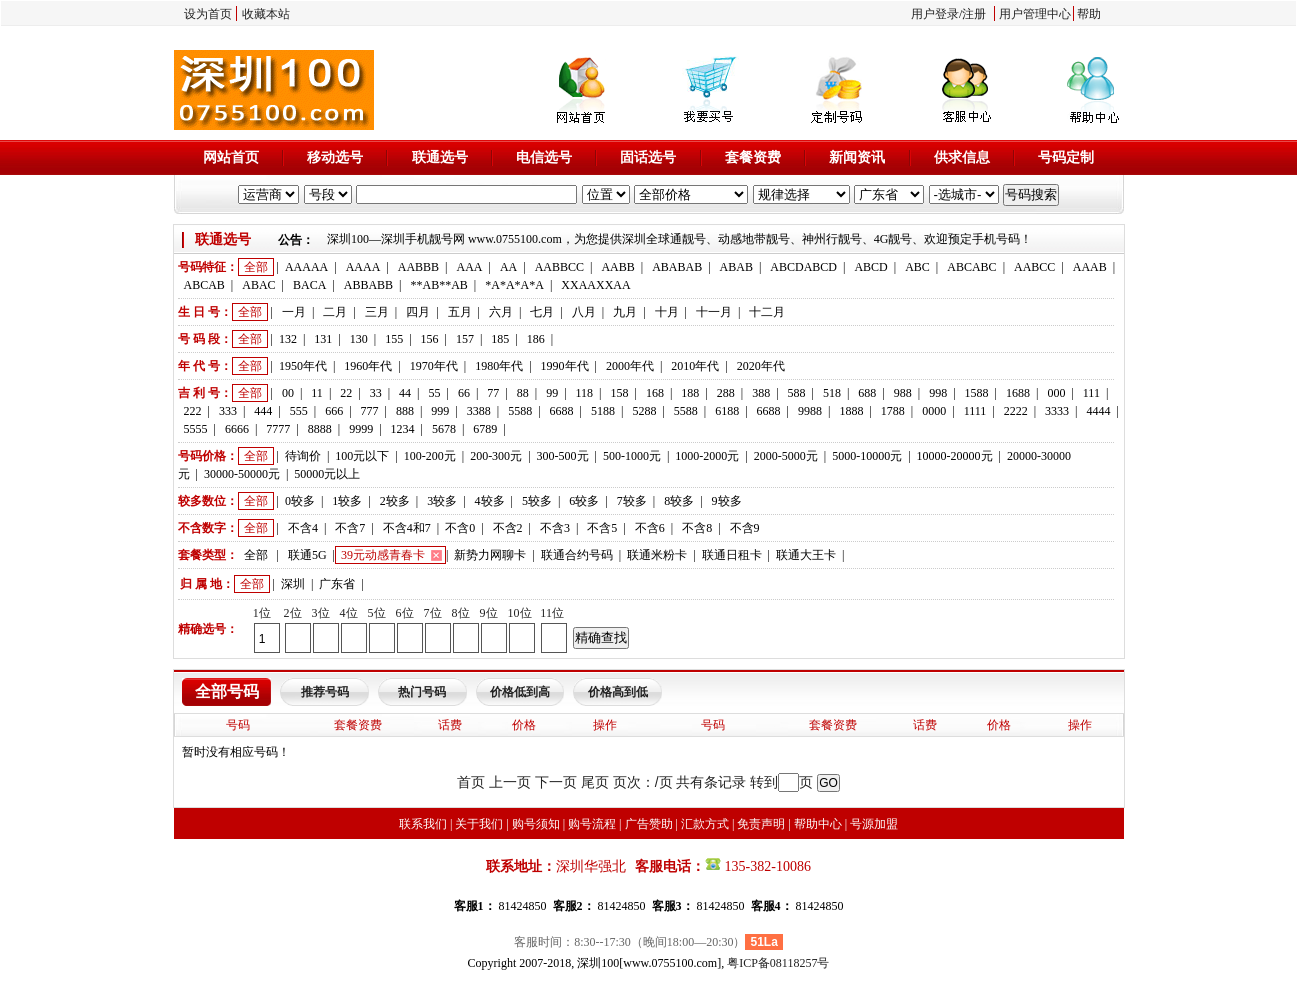 The image size is (1297, 990). Describe the element at coordinates (327, 474) in the screenshot. I see `50000元以上` at that location.